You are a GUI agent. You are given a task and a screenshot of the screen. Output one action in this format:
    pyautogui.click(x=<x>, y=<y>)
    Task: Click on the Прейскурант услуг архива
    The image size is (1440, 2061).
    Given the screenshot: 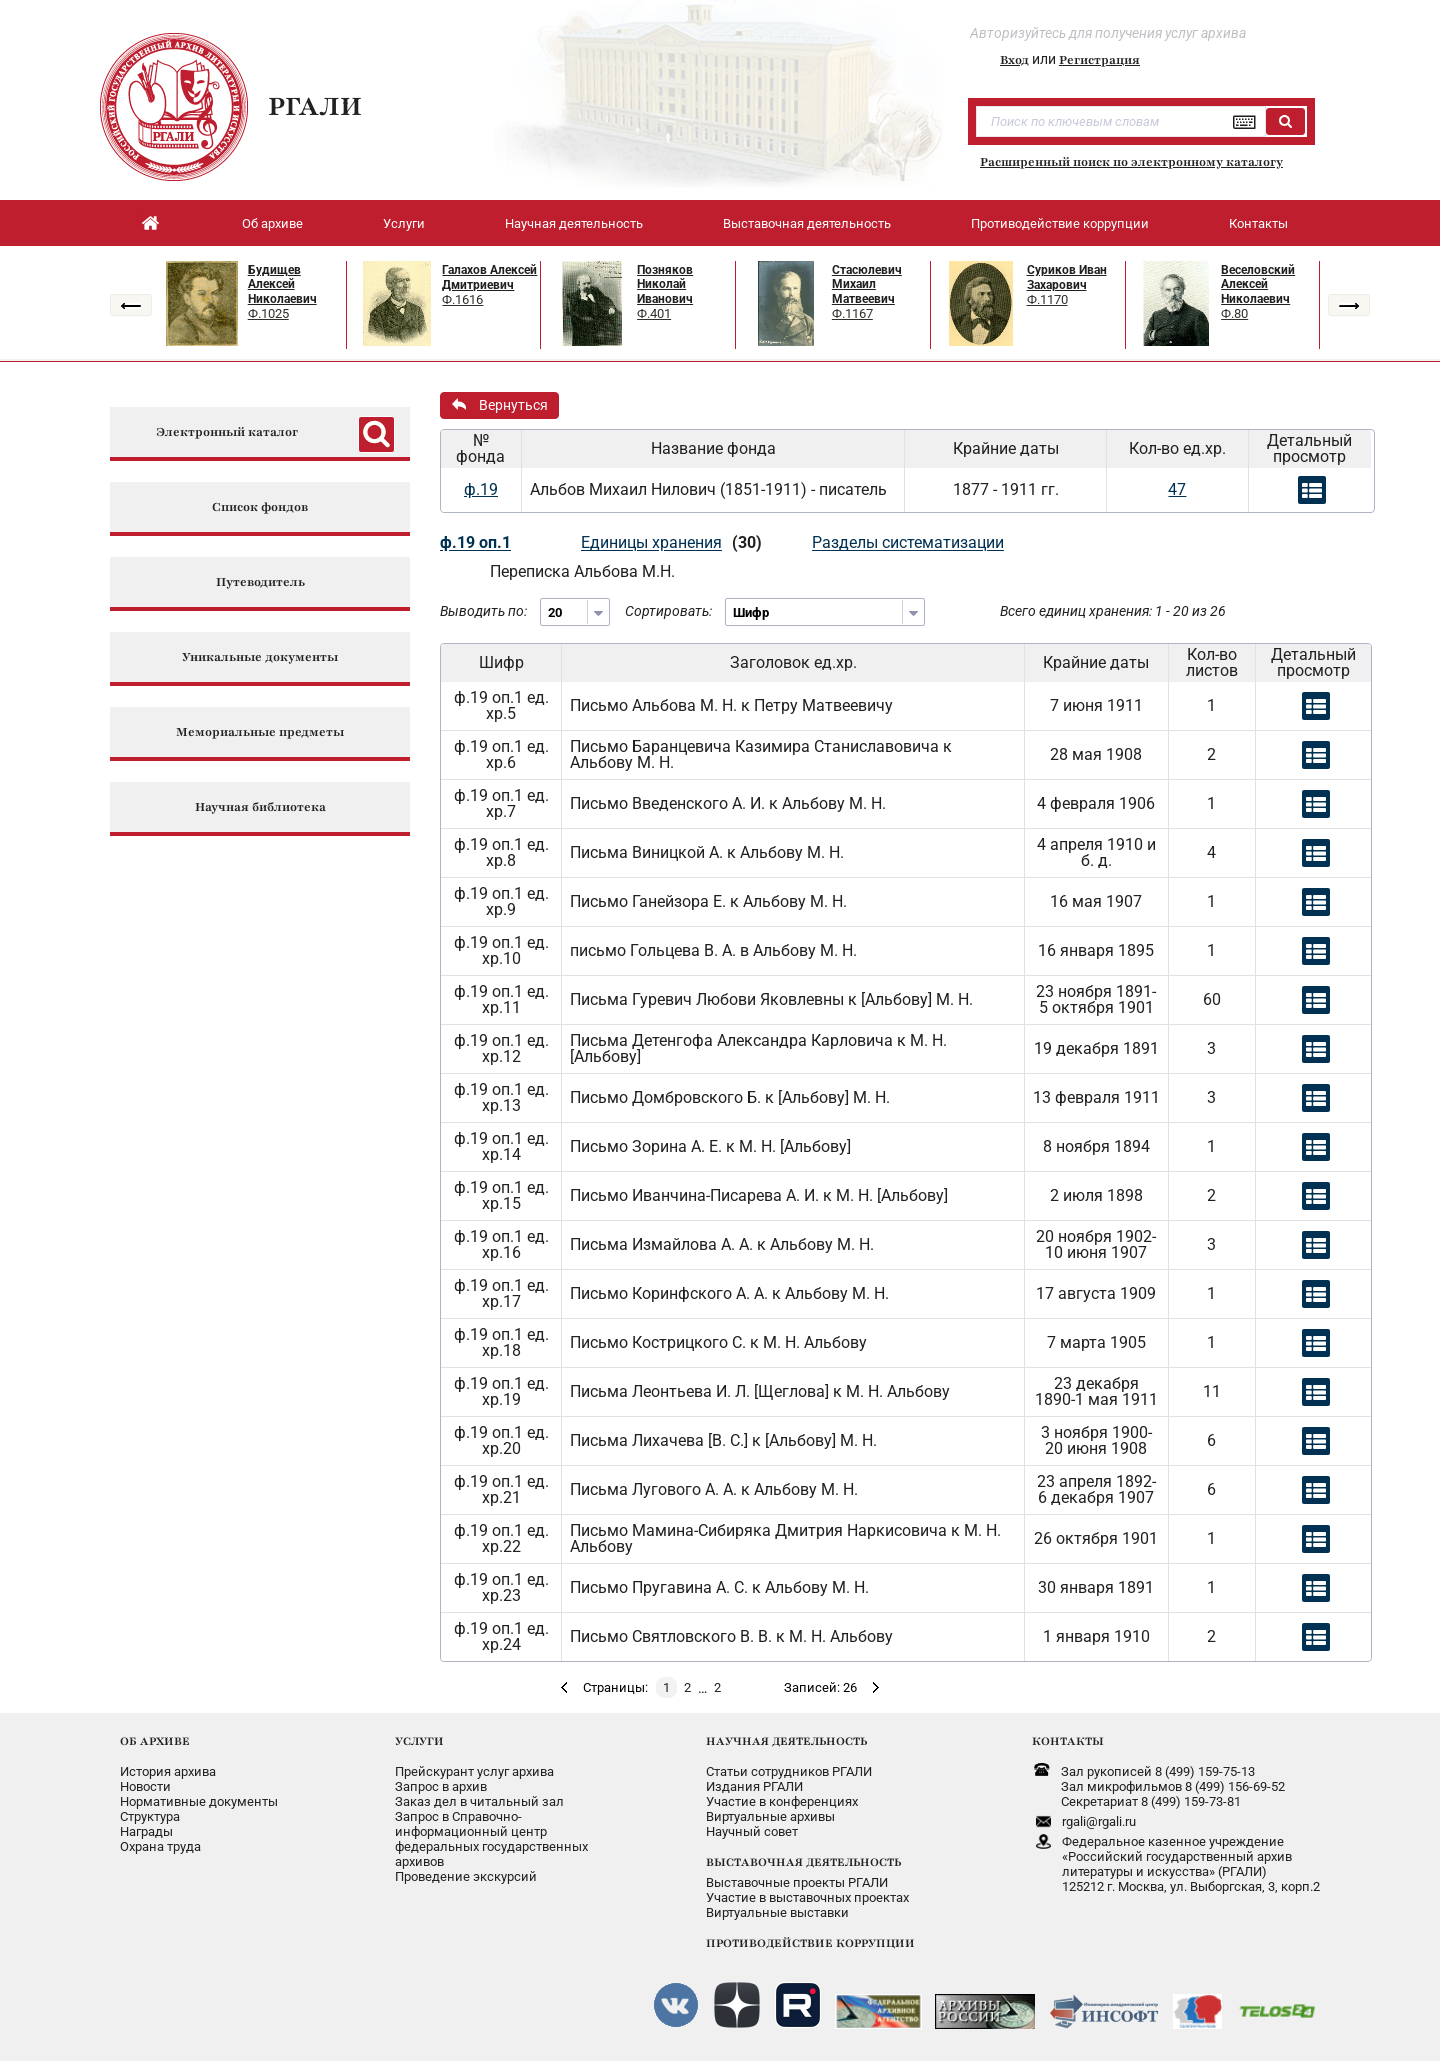 What is the action you would take?
    pyautogui.click(x=474, y=1771)
    